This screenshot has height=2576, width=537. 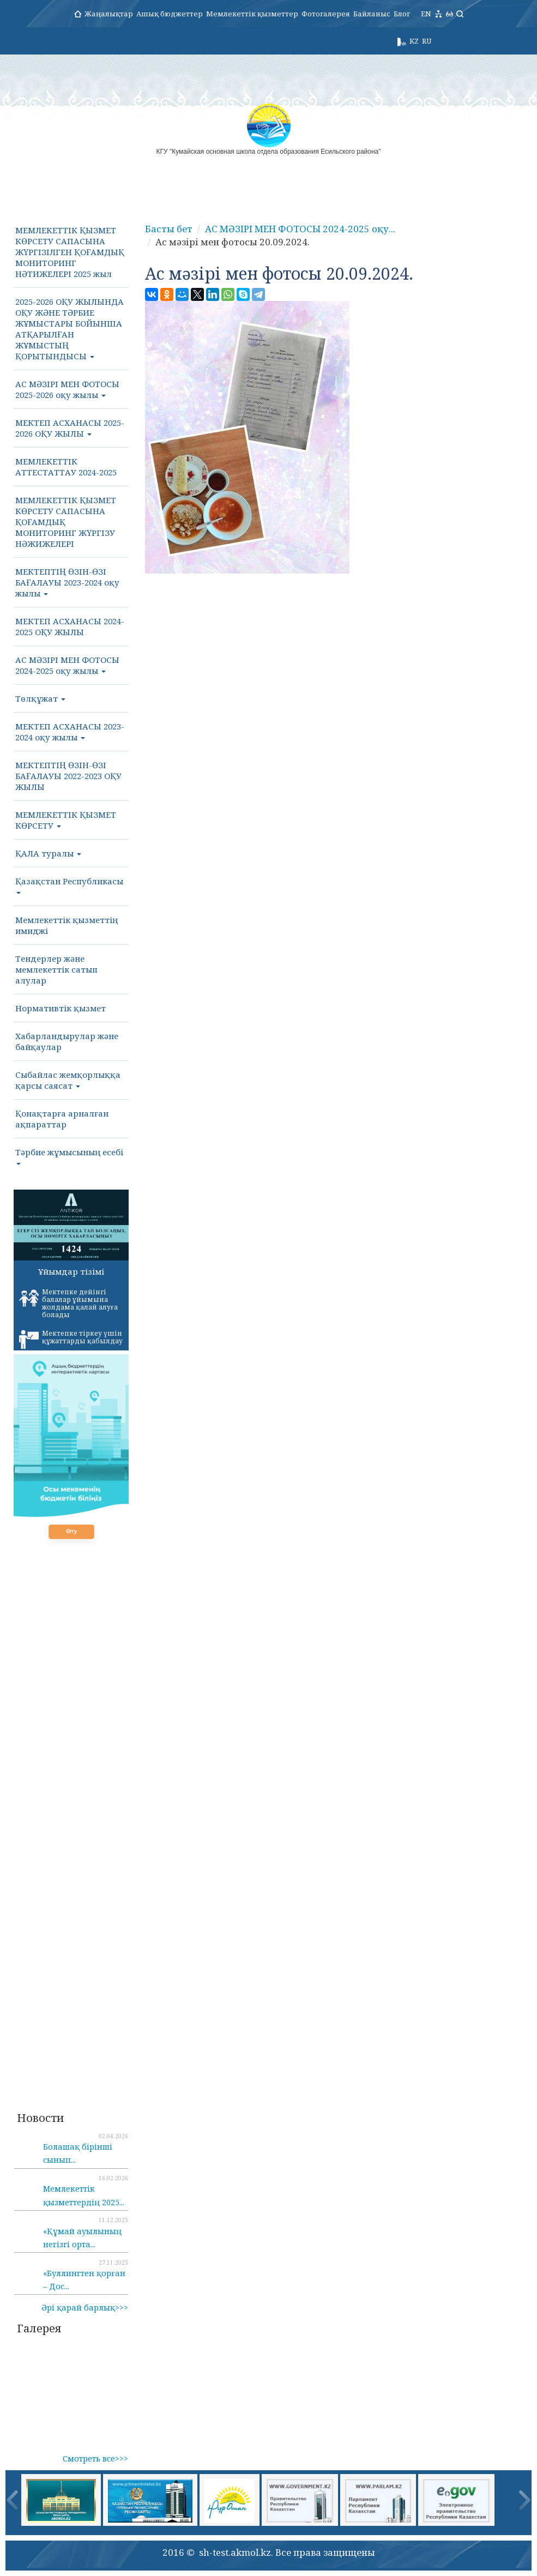 I want to click on Нормативтік қызмет, so click(x=60, y=1008).